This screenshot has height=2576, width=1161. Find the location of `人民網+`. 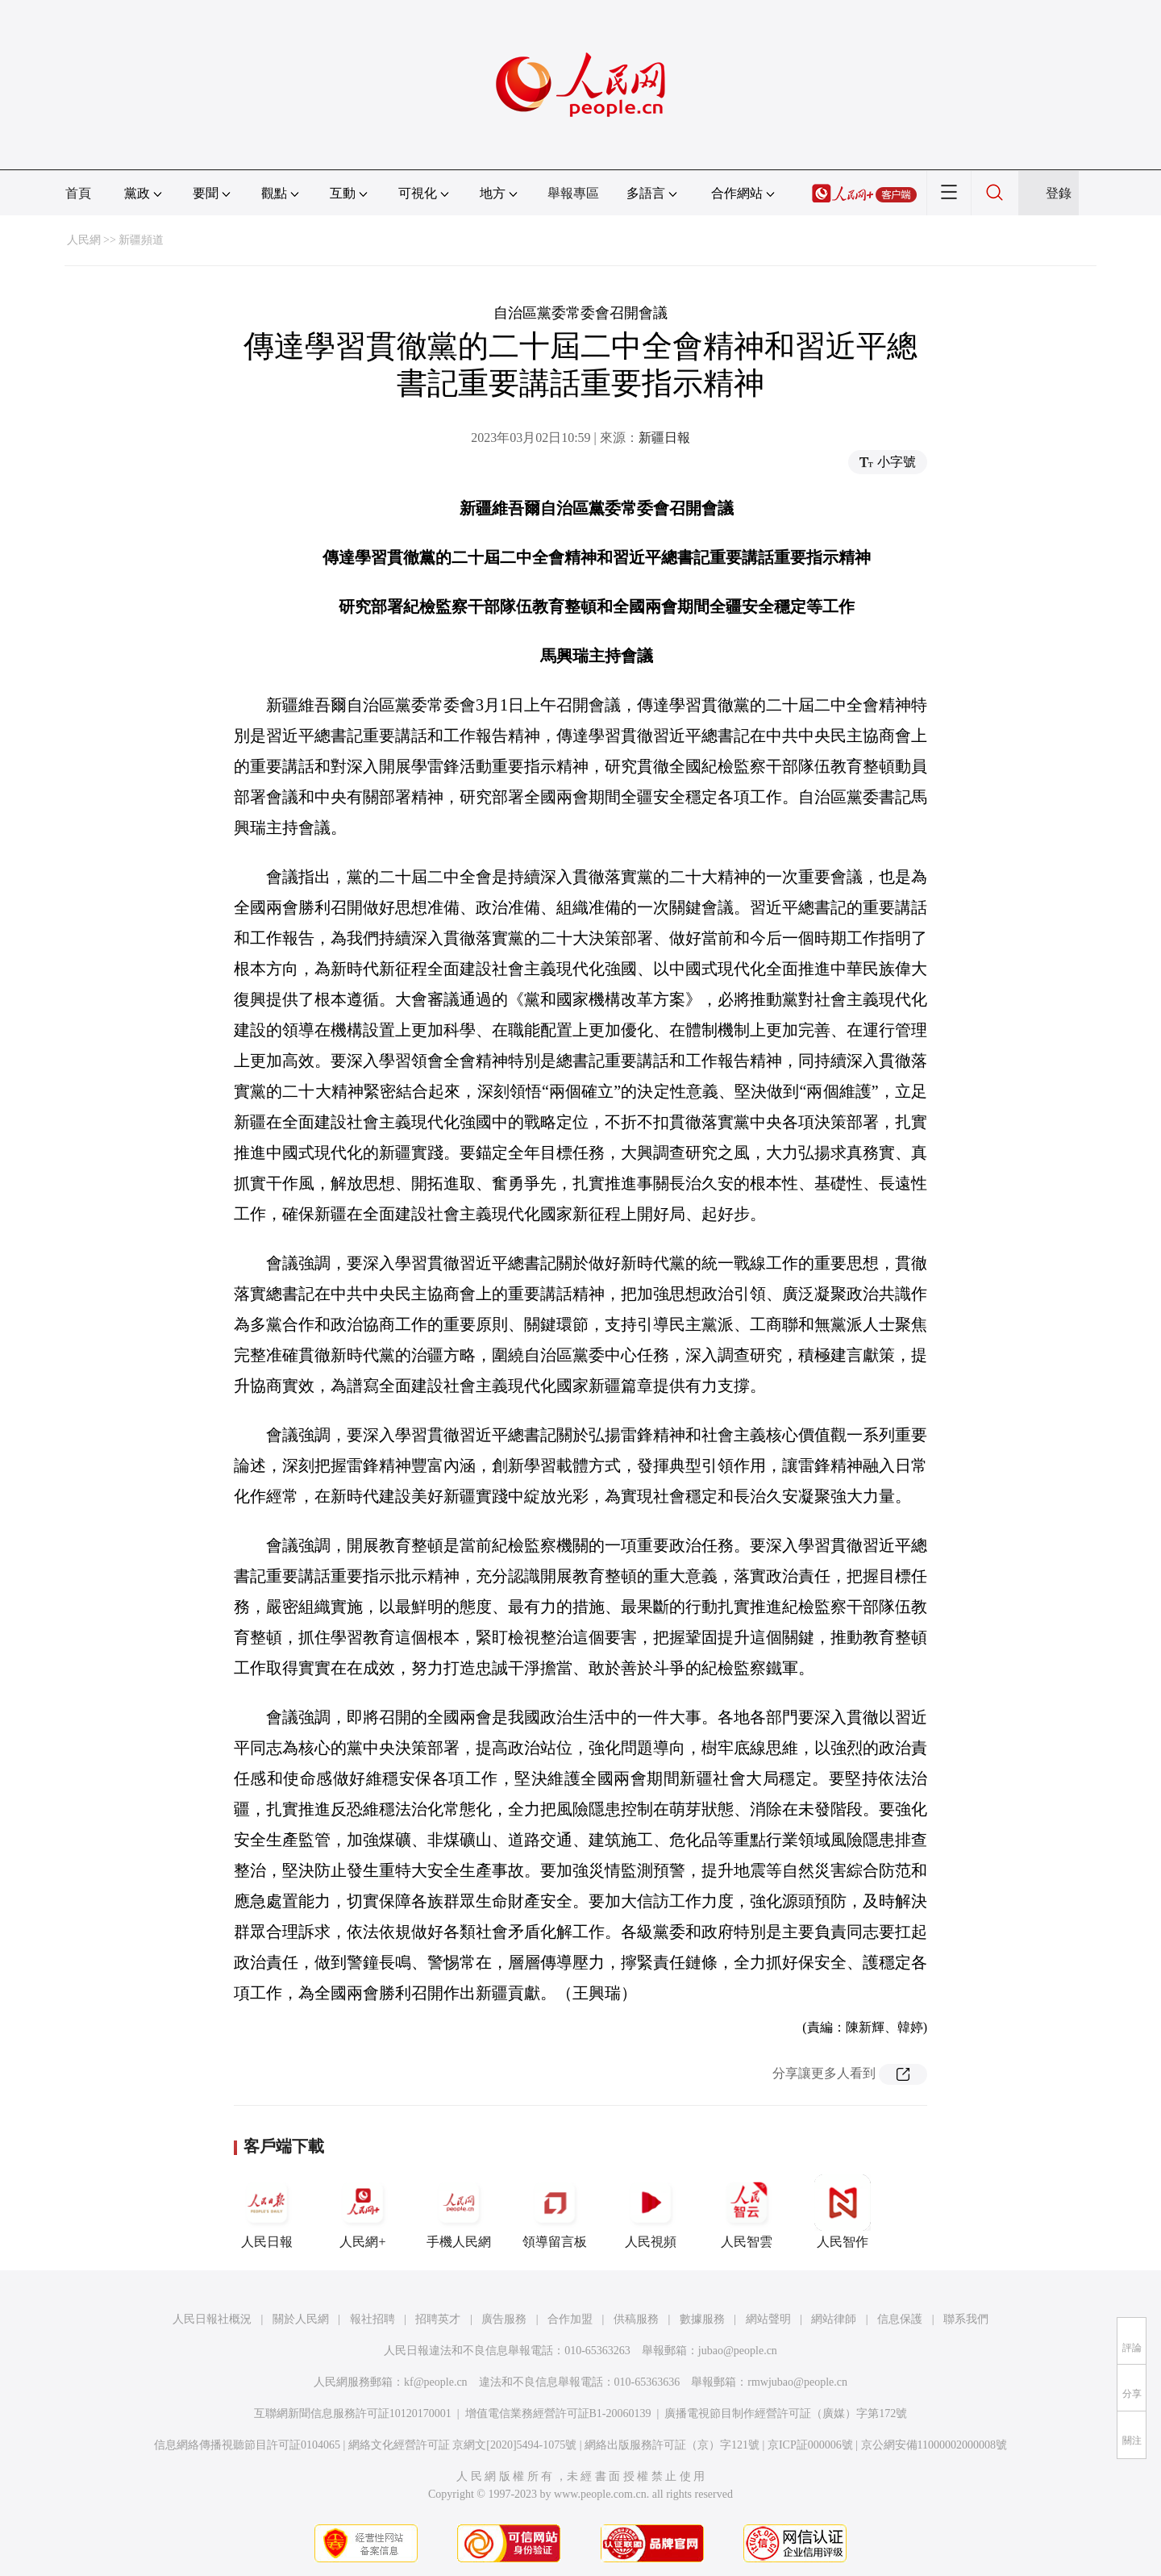

人民網+ is located at coordinates (363, 2211).